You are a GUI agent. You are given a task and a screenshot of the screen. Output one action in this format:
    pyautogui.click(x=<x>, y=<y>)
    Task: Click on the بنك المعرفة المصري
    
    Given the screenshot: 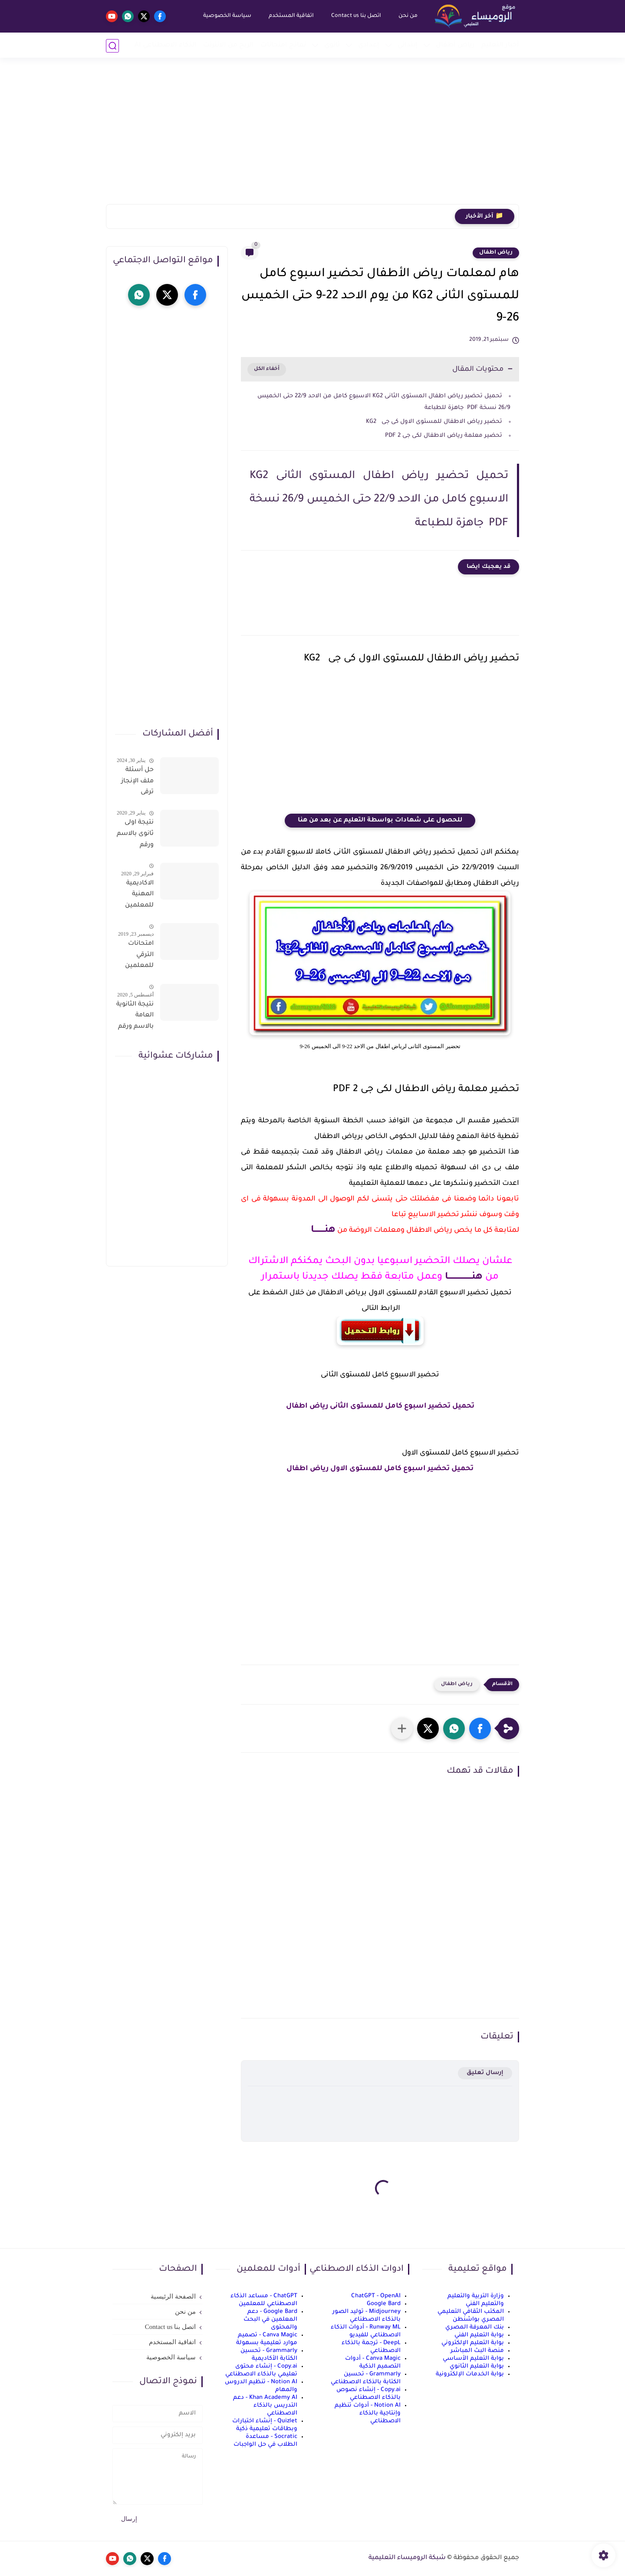 What is the action you would take?
    pyautogui.click(x=474, y=2327)
    